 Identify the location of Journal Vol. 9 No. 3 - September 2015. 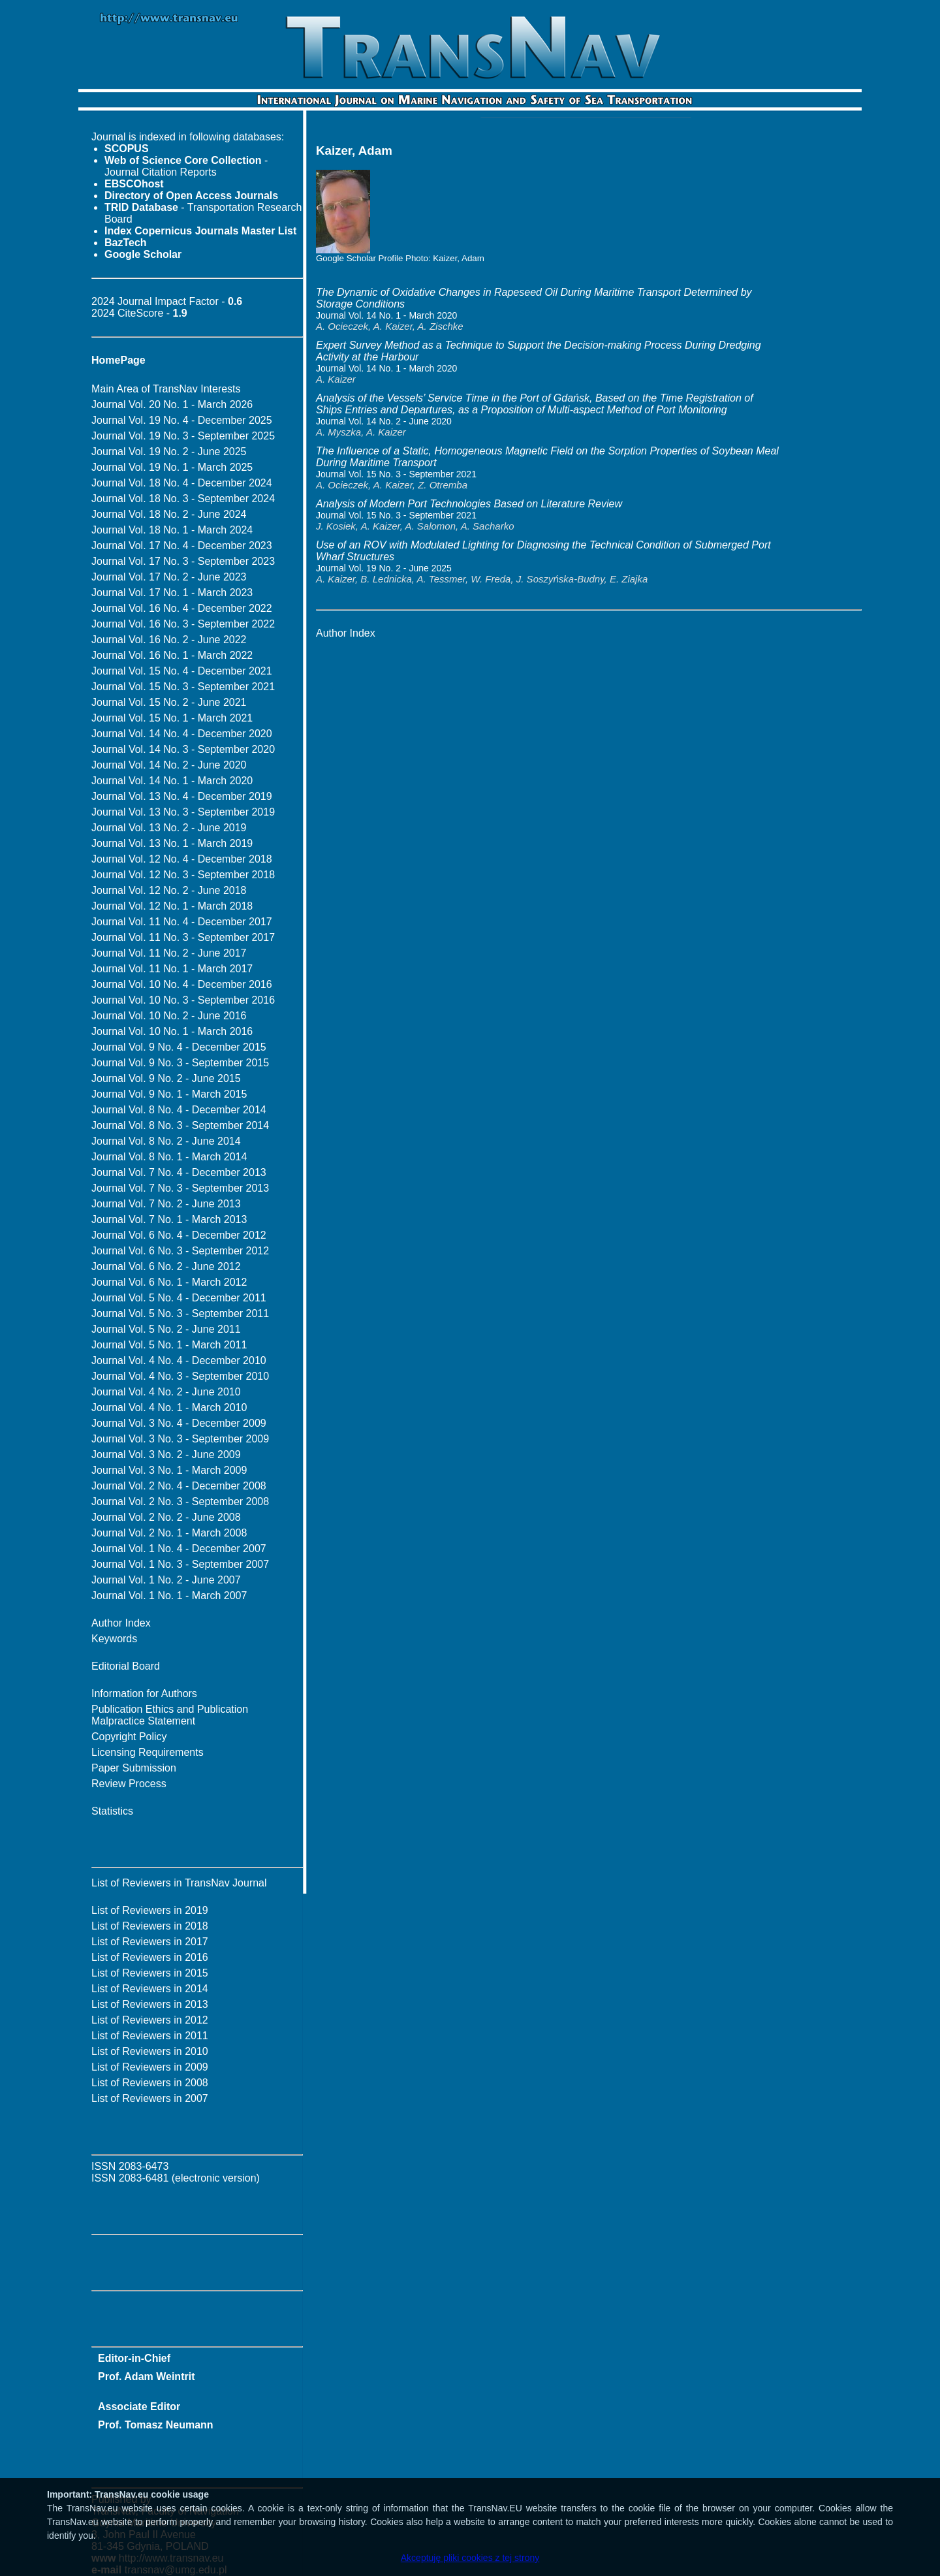
(180, 1062).